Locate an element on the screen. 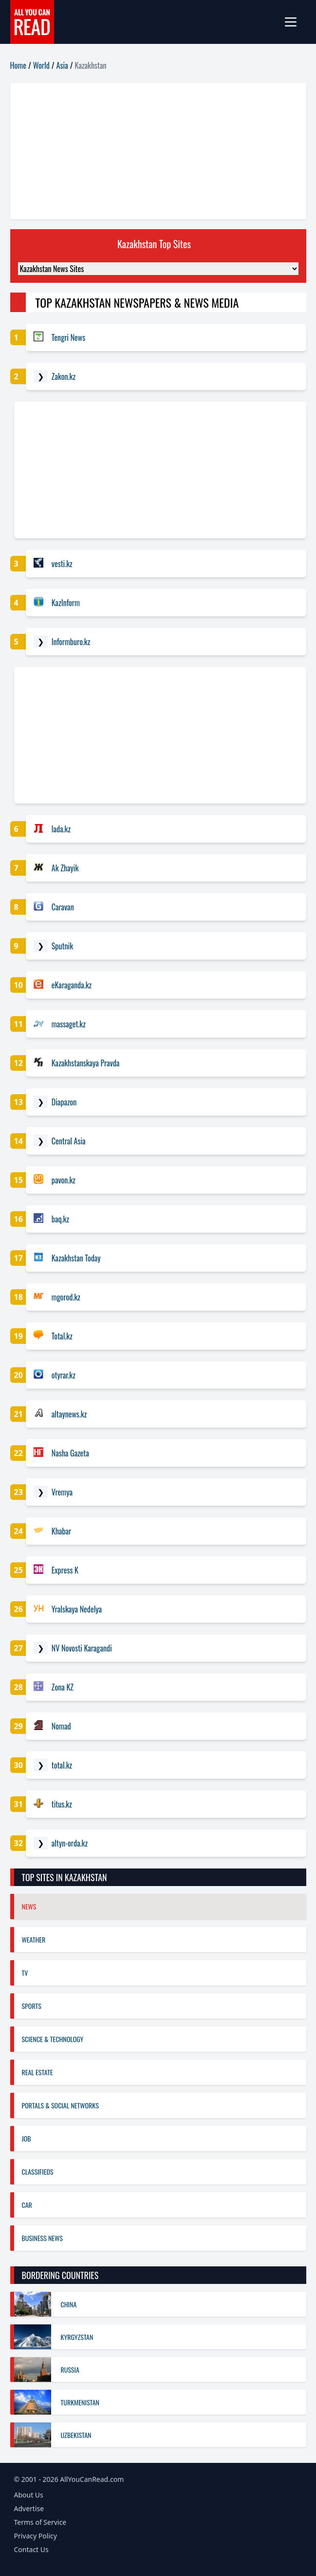 The image size is (316, 2576). Contact Us is located at coordinates (31, 2549).